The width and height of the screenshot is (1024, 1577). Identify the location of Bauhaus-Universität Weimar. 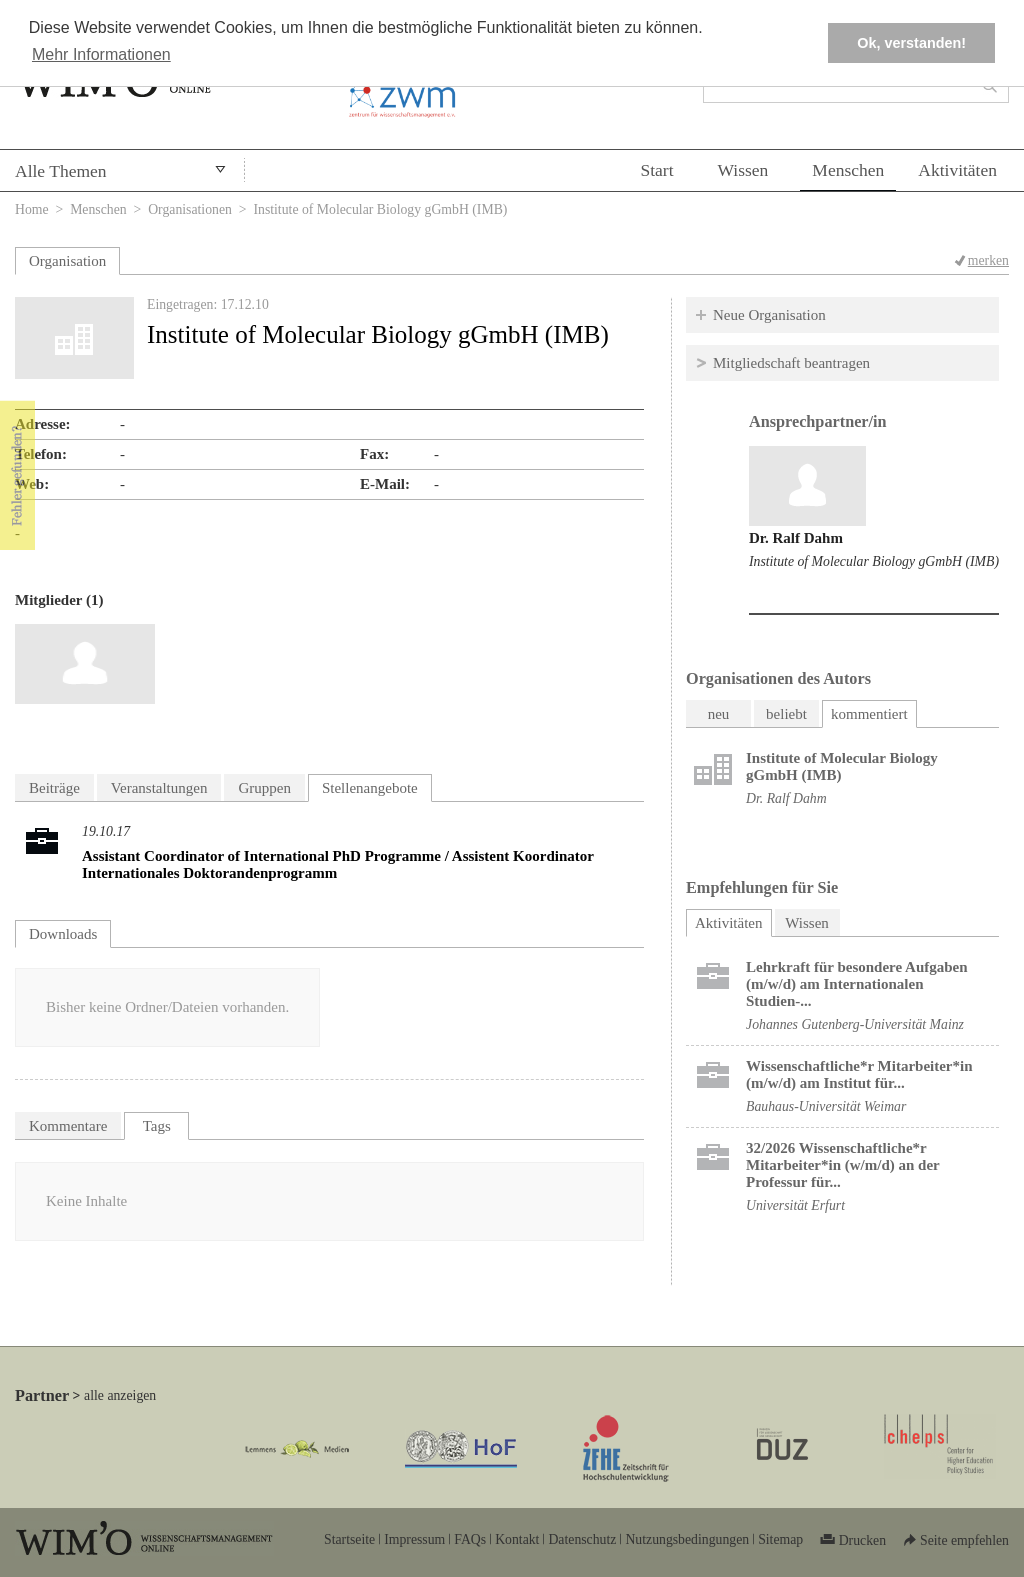
(826, 1106).